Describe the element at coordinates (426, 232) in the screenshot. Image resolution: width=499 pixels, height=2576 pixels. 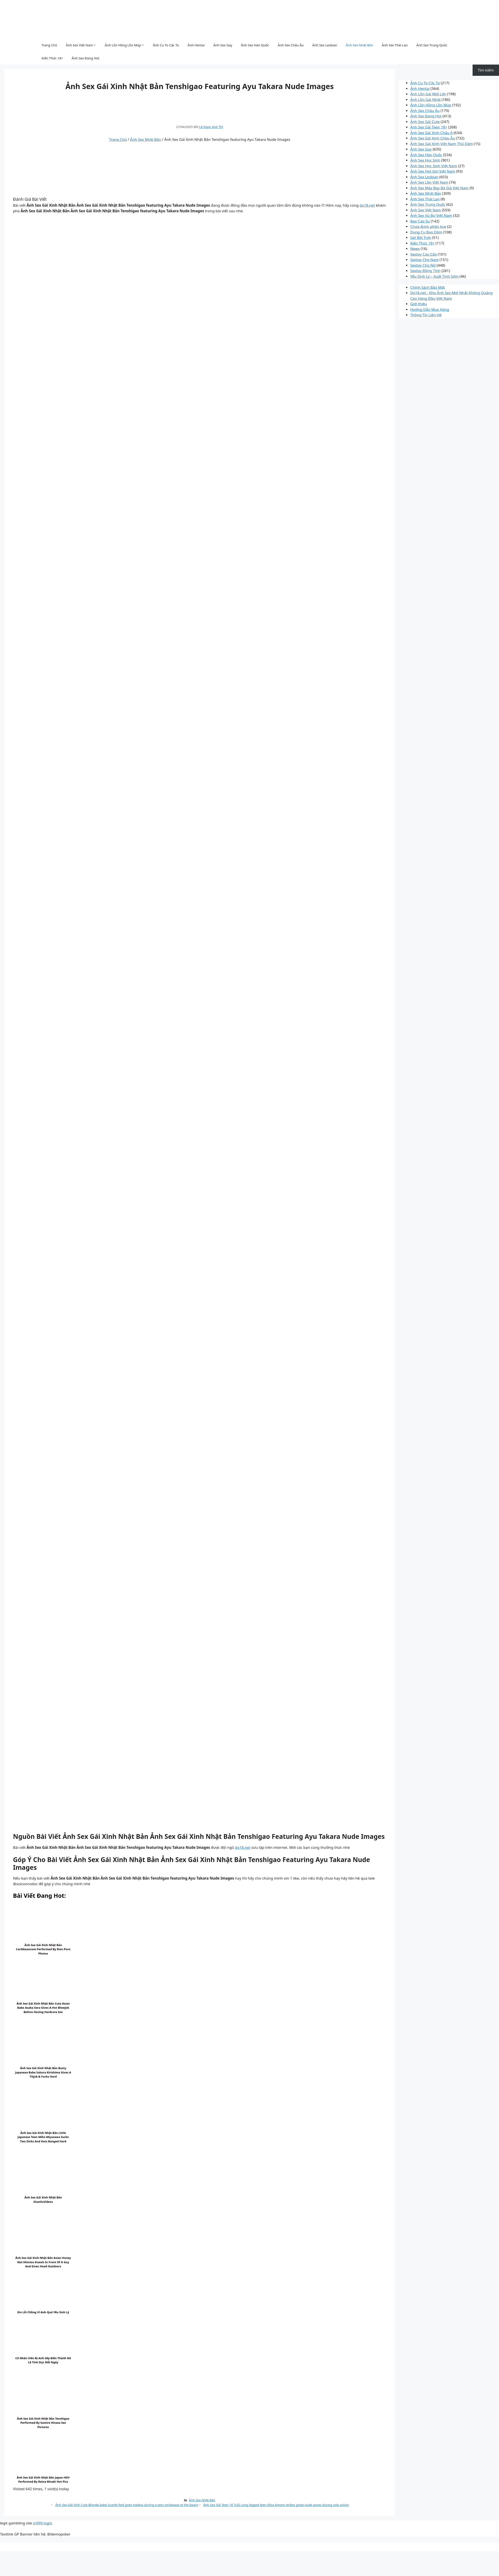
I see `Dụng Cụ Bạo Dâm` at that location.